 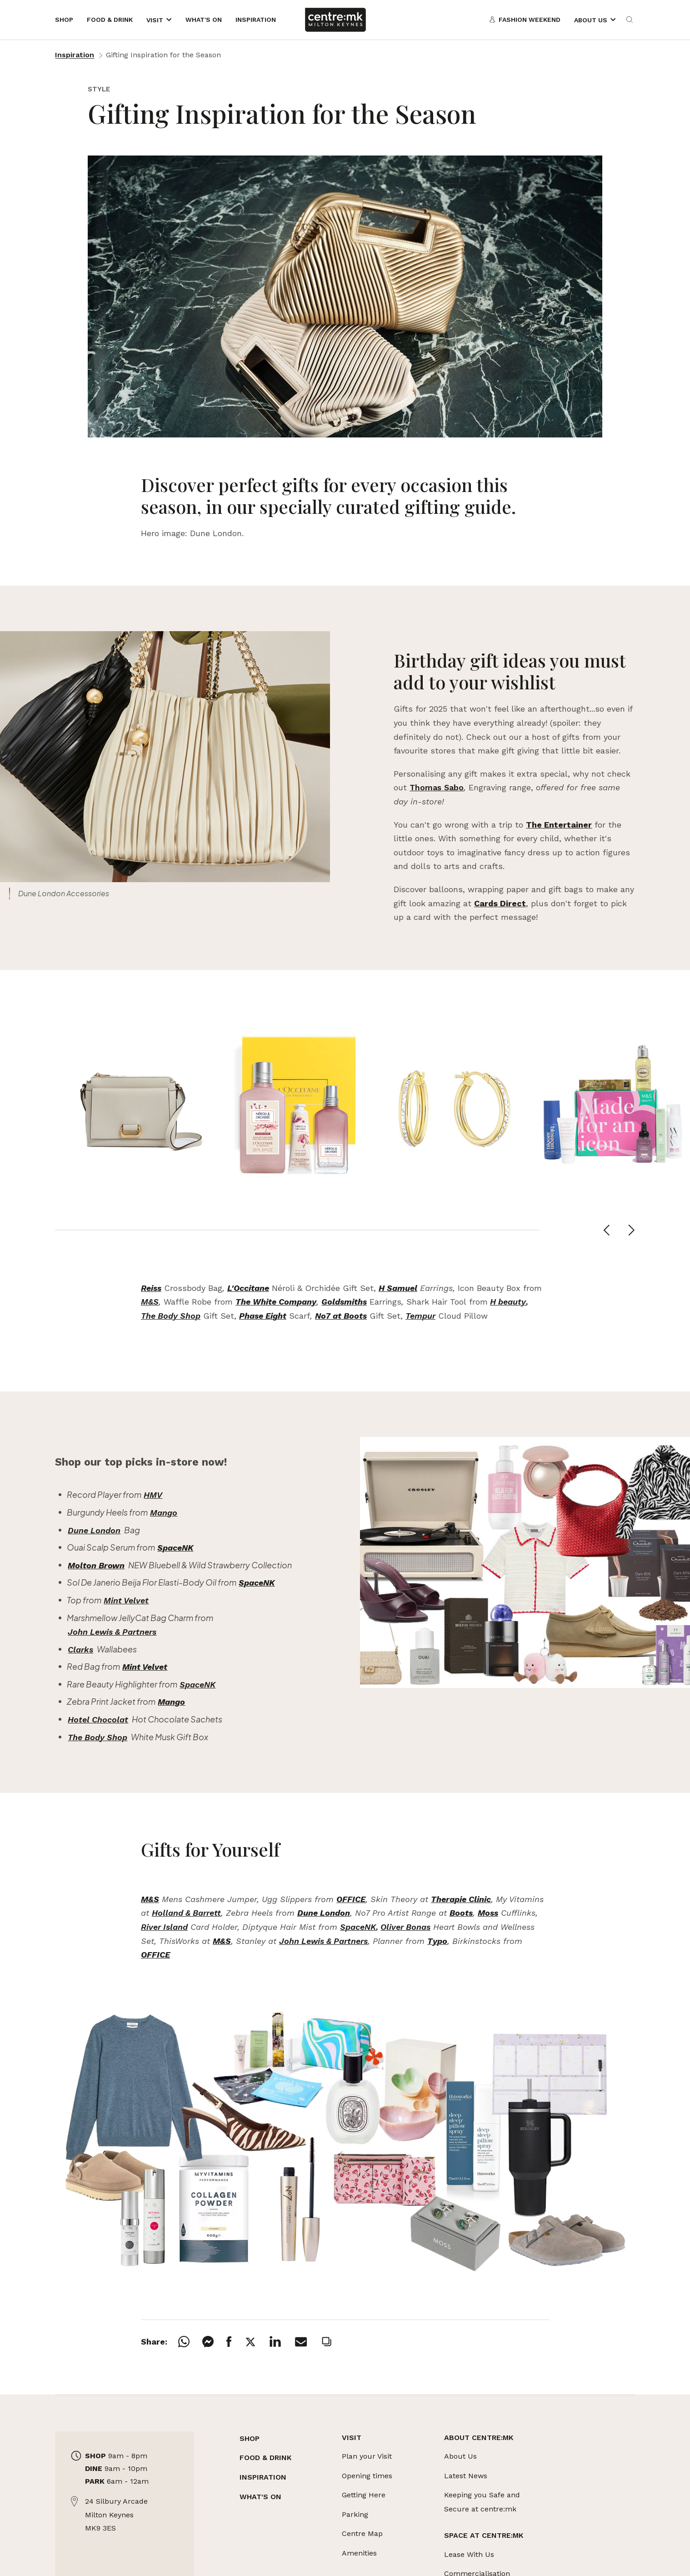 I want to click on Thomas Sabo, so click(x=437, y=787).